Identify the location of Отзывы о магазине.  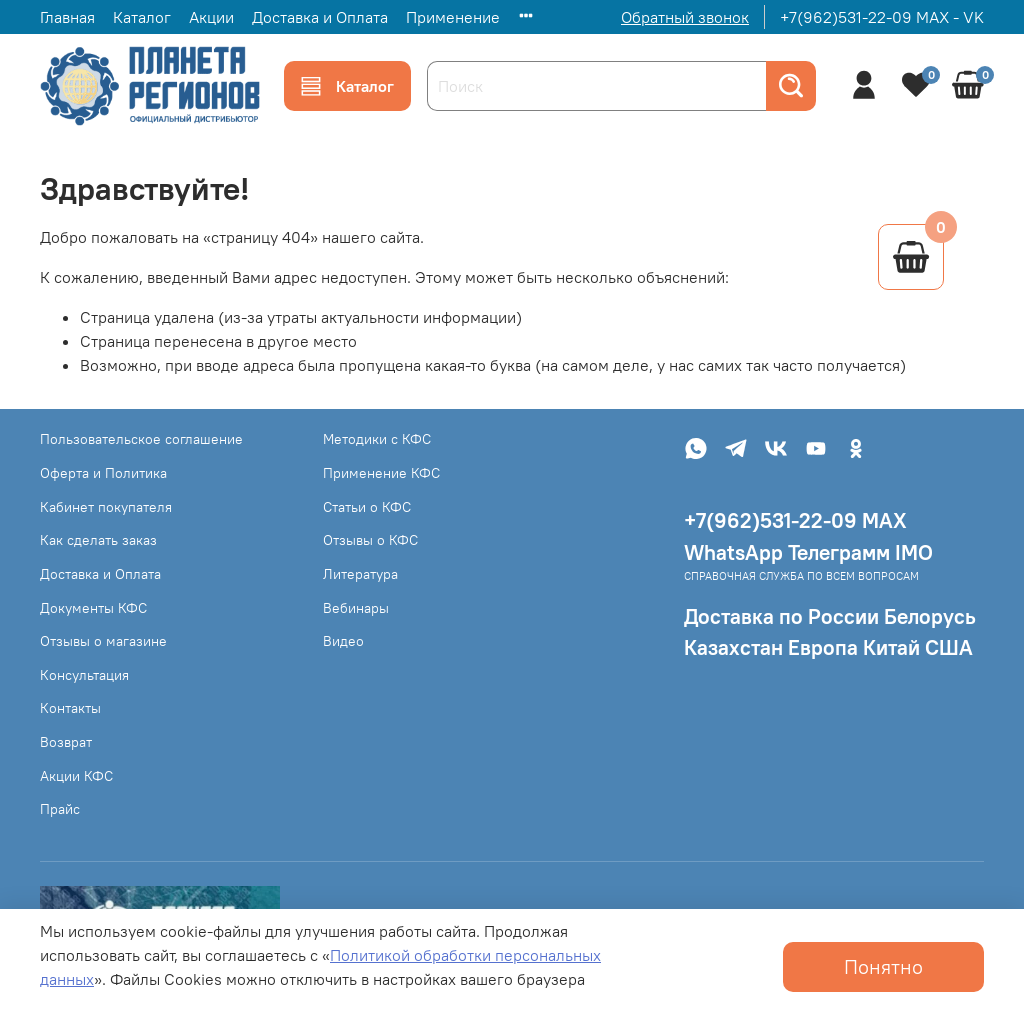
(103, 641).